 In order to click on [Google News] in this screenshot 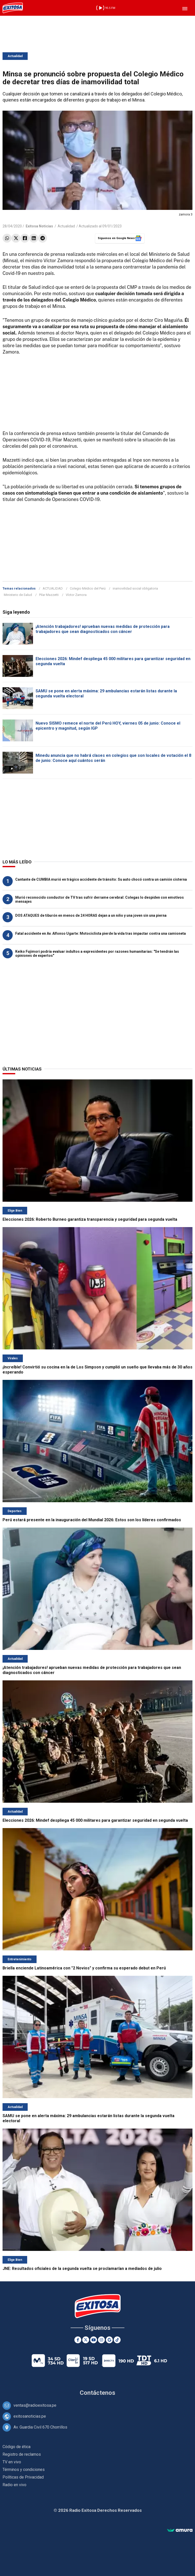, I will do `click(109, 2339)`.